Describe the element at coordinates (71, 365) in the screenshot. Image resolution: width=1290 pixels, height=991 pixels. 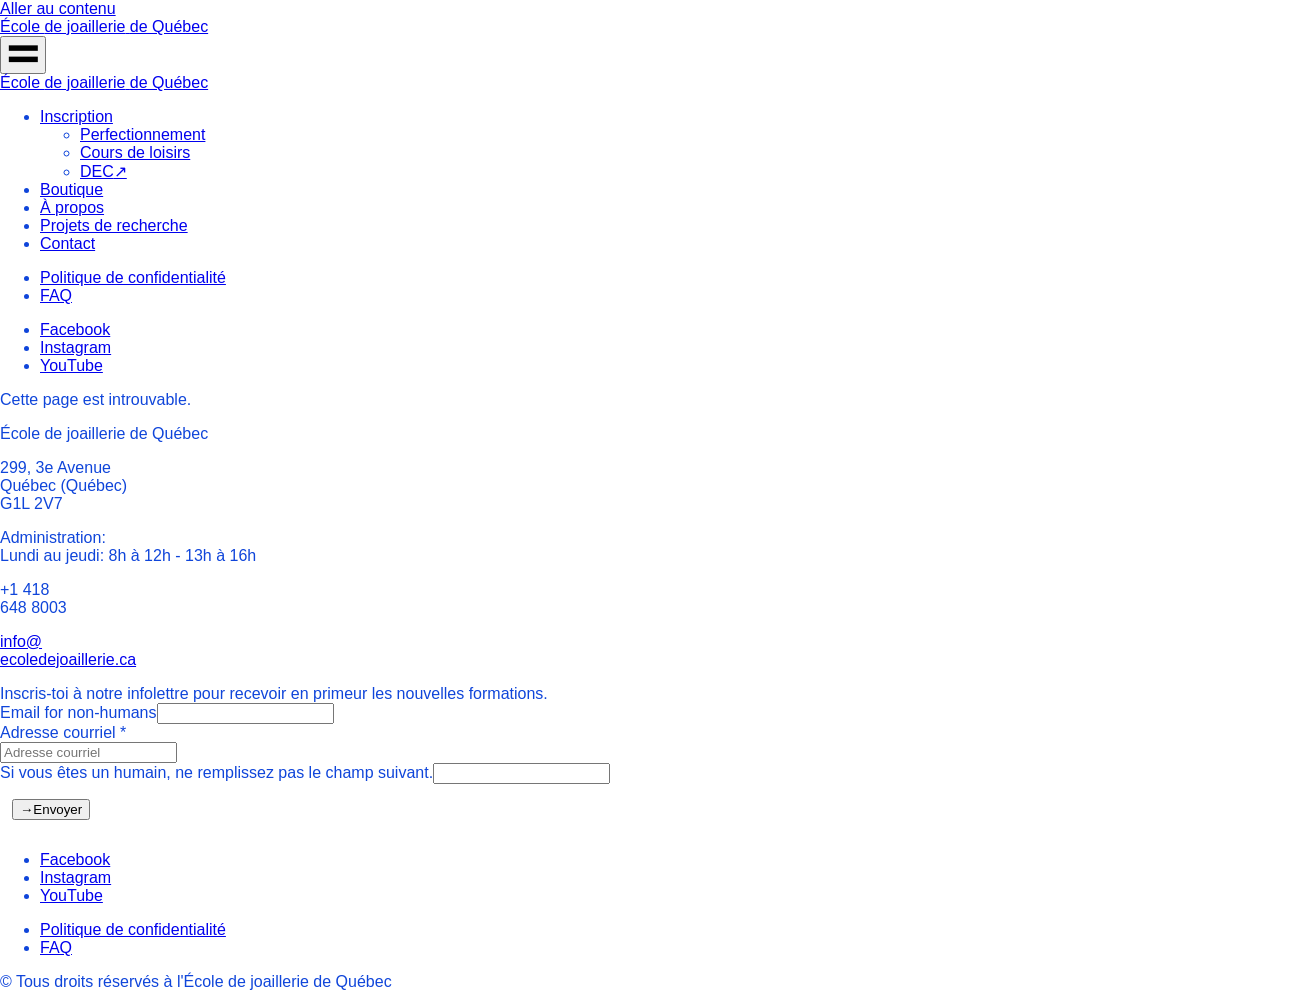
I see `YouTube` at that location.